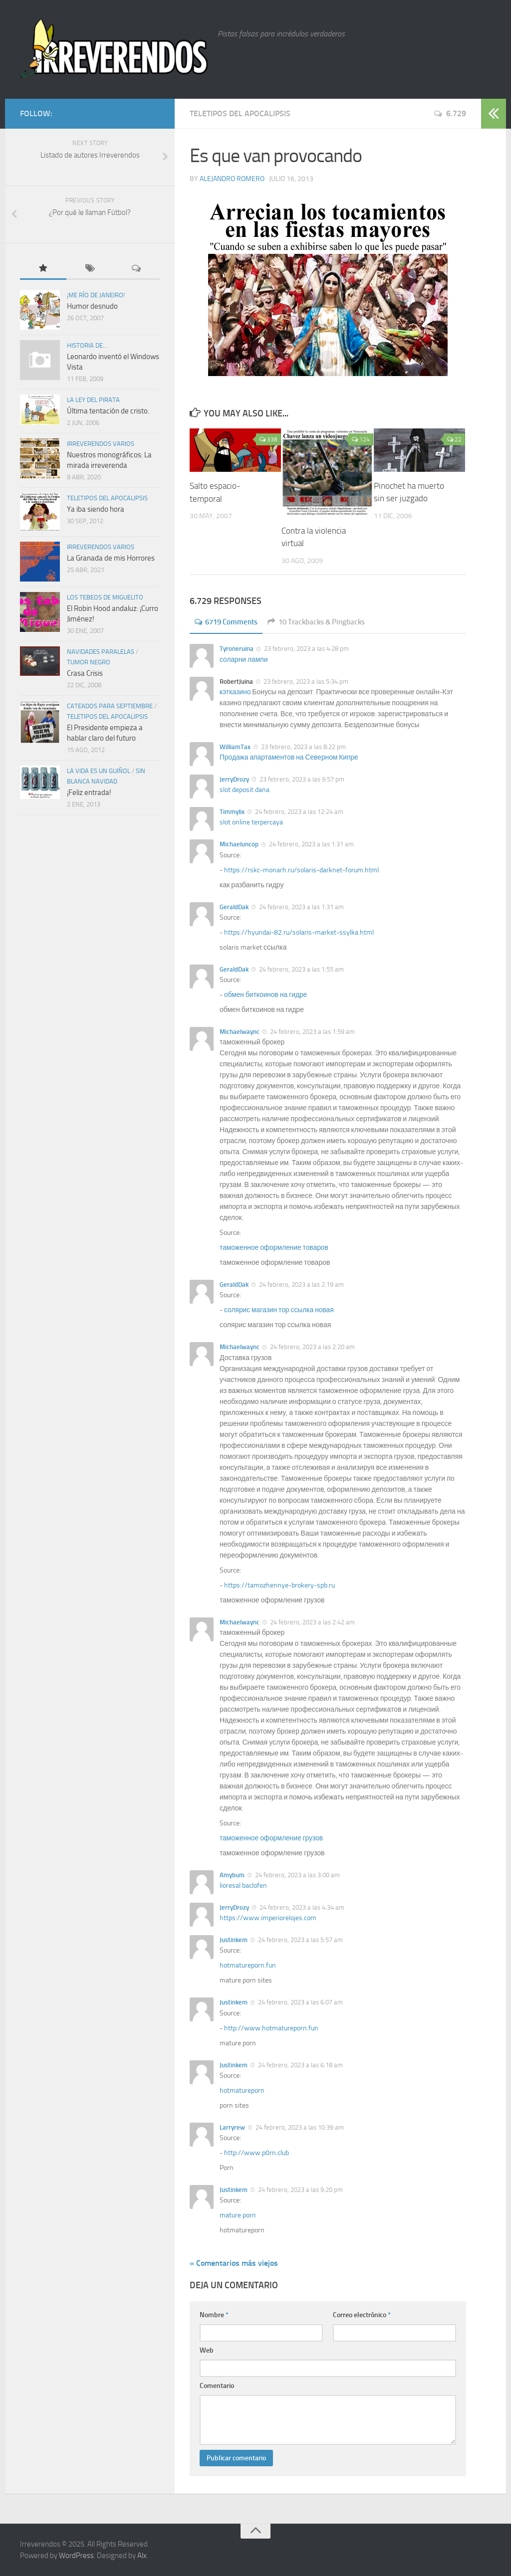 Image resolution: width=511 pixels, height=2576 pixels. I want to click on Los tebeos de Miguelito, so click(105, 597).